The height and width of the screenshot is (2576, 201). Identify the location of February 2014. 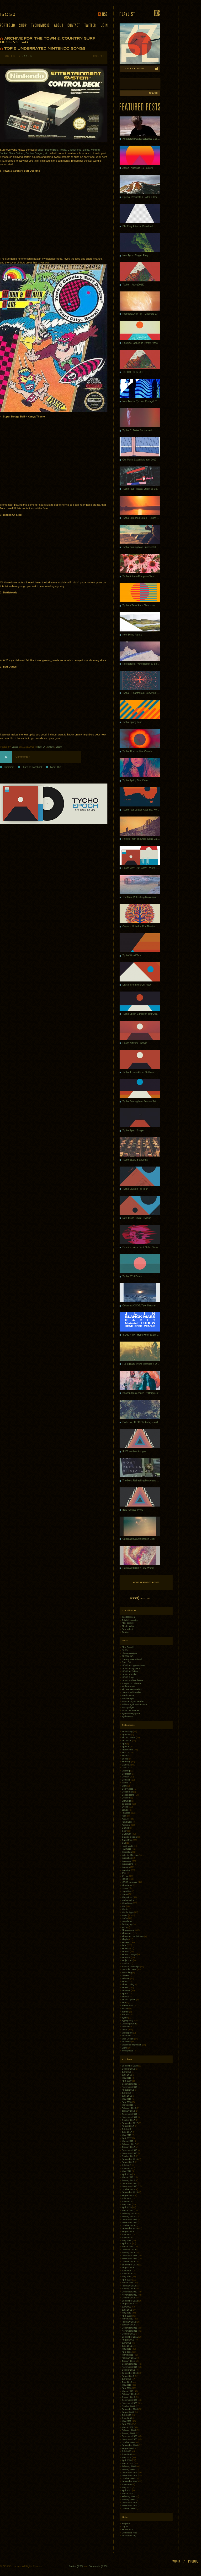
(129, 2249).